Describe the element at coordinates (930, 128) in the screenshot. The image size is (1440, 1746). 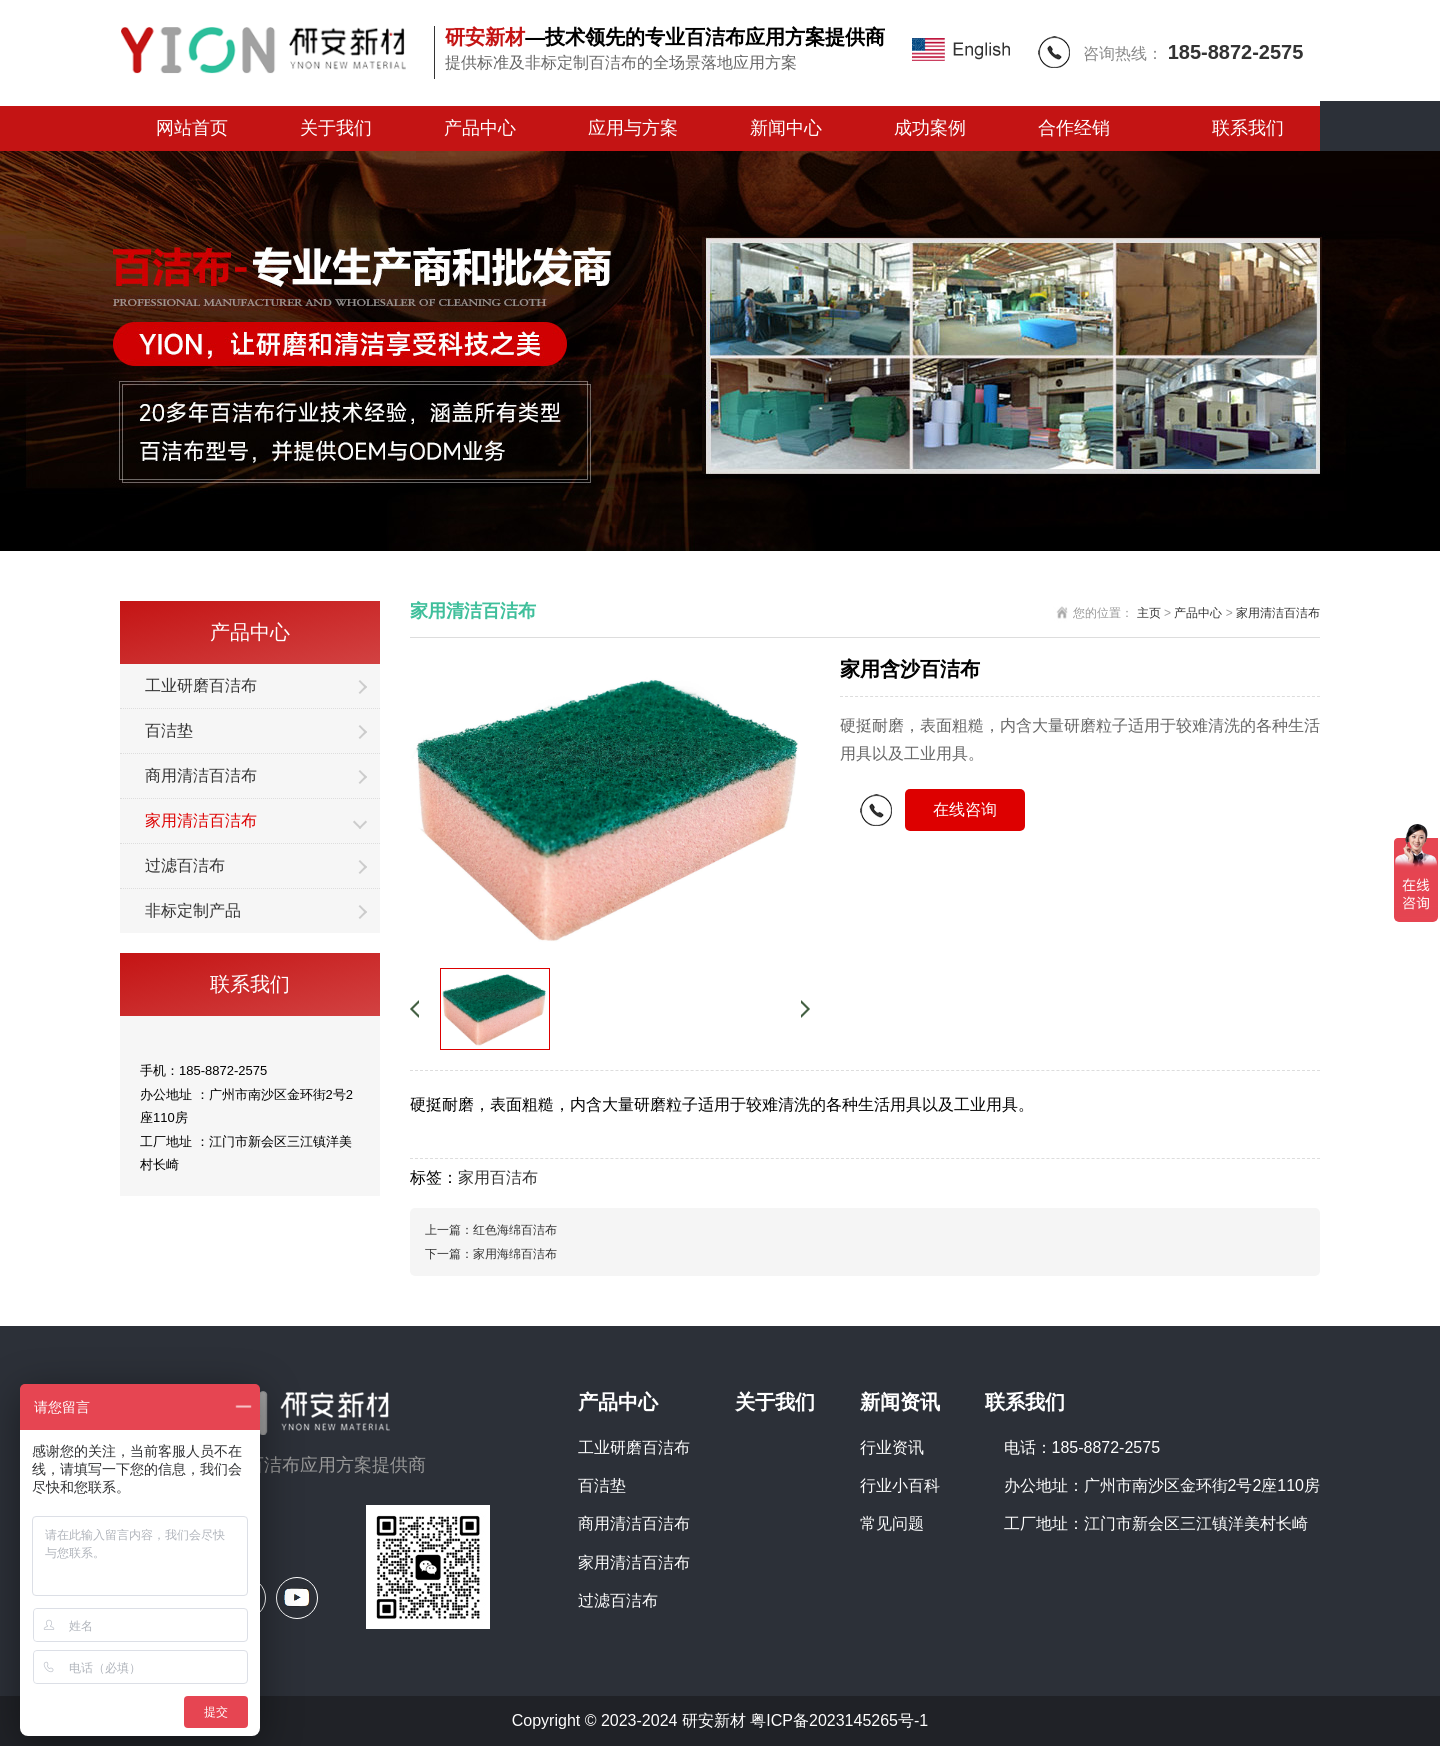
I see `成功案例` at that location.